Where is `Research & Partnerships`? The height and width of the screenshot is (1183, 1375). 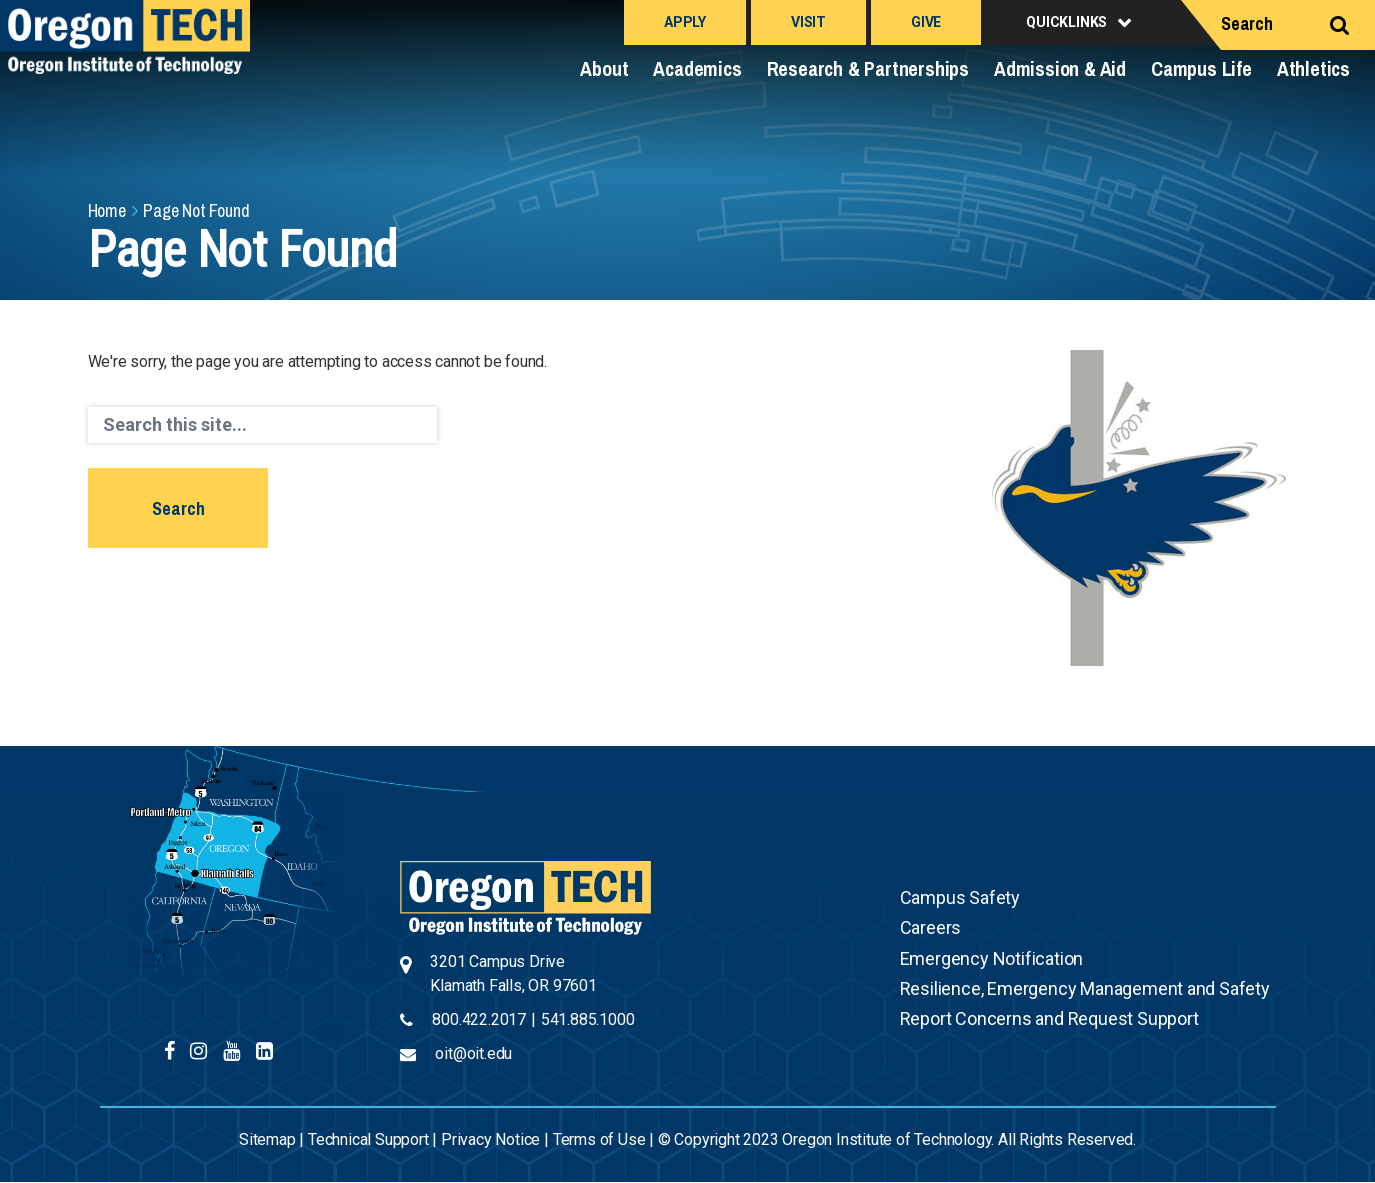
Research & Partnerships is located at coordinates (868, 68).